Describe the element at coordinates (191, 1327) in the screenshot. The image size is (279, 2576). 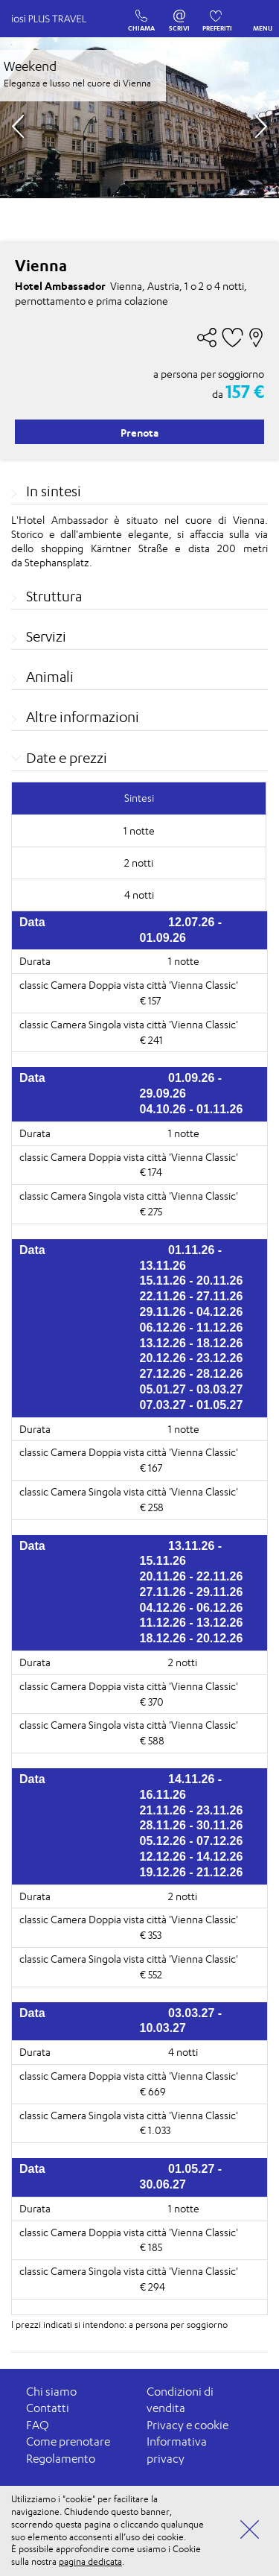
I see `06.12.26 - 11.12.26` at that location.